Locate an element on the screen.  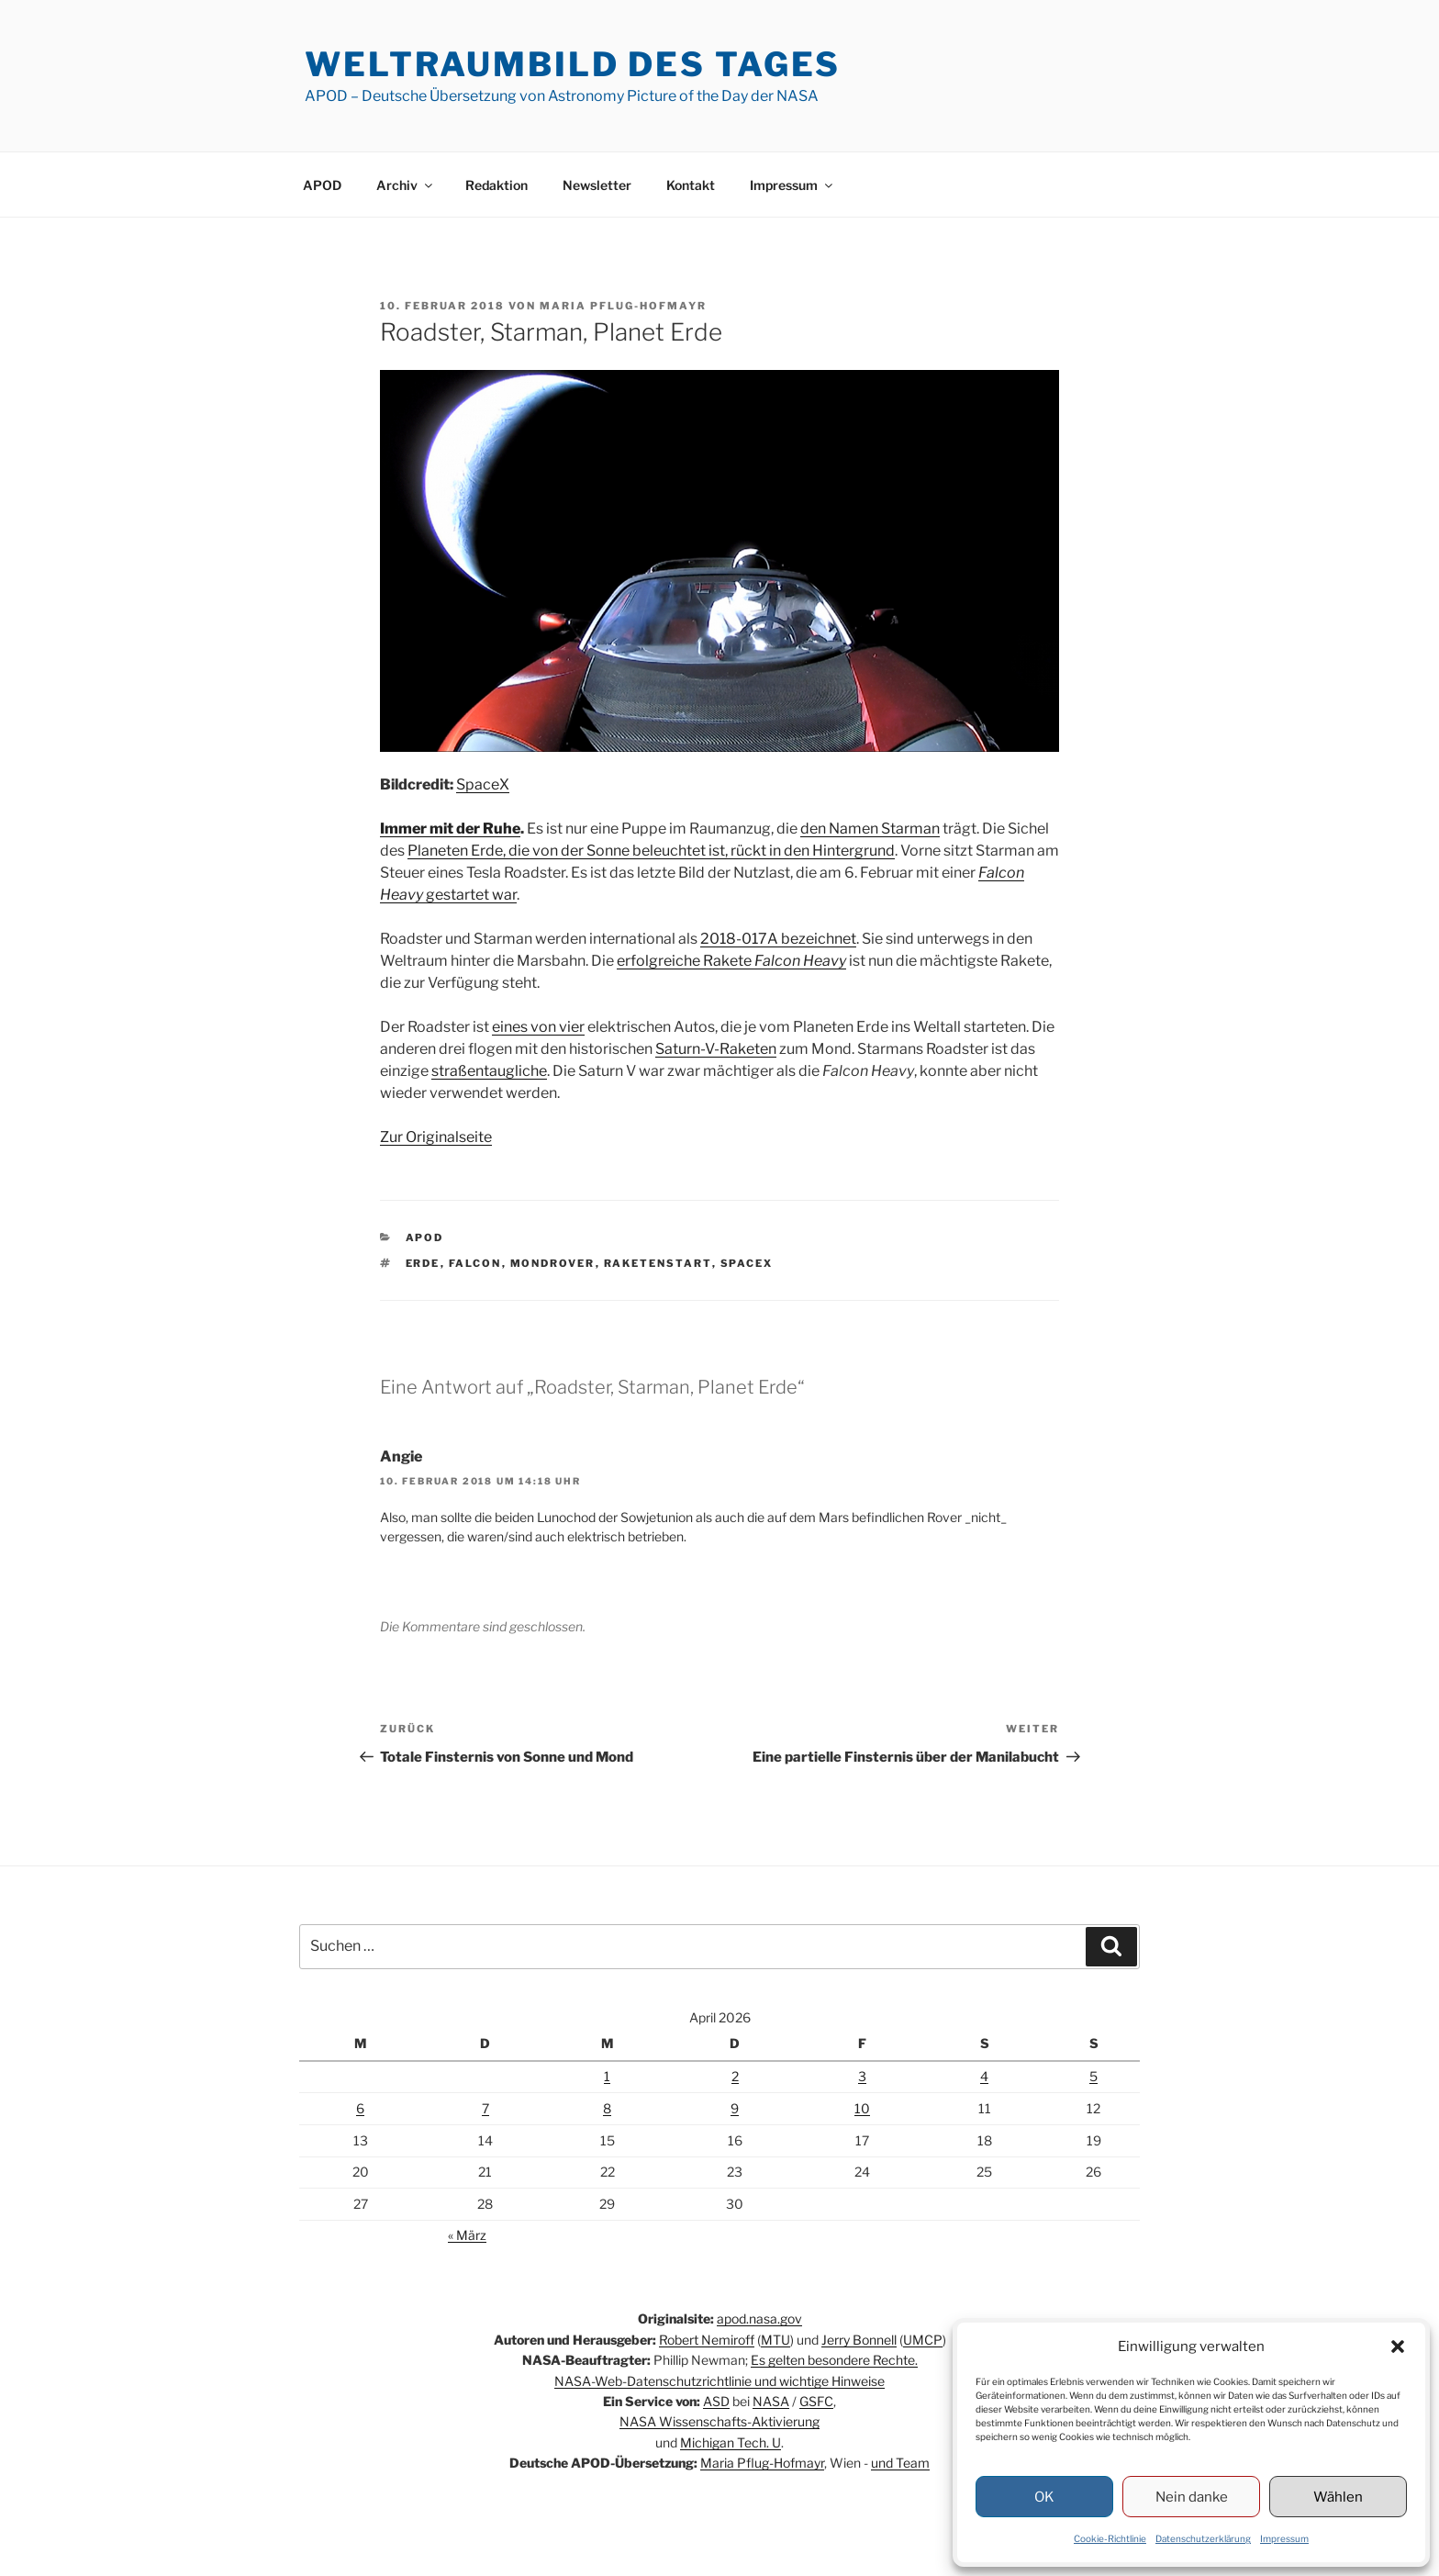
UMCP is located at coordinates (923, 2339).